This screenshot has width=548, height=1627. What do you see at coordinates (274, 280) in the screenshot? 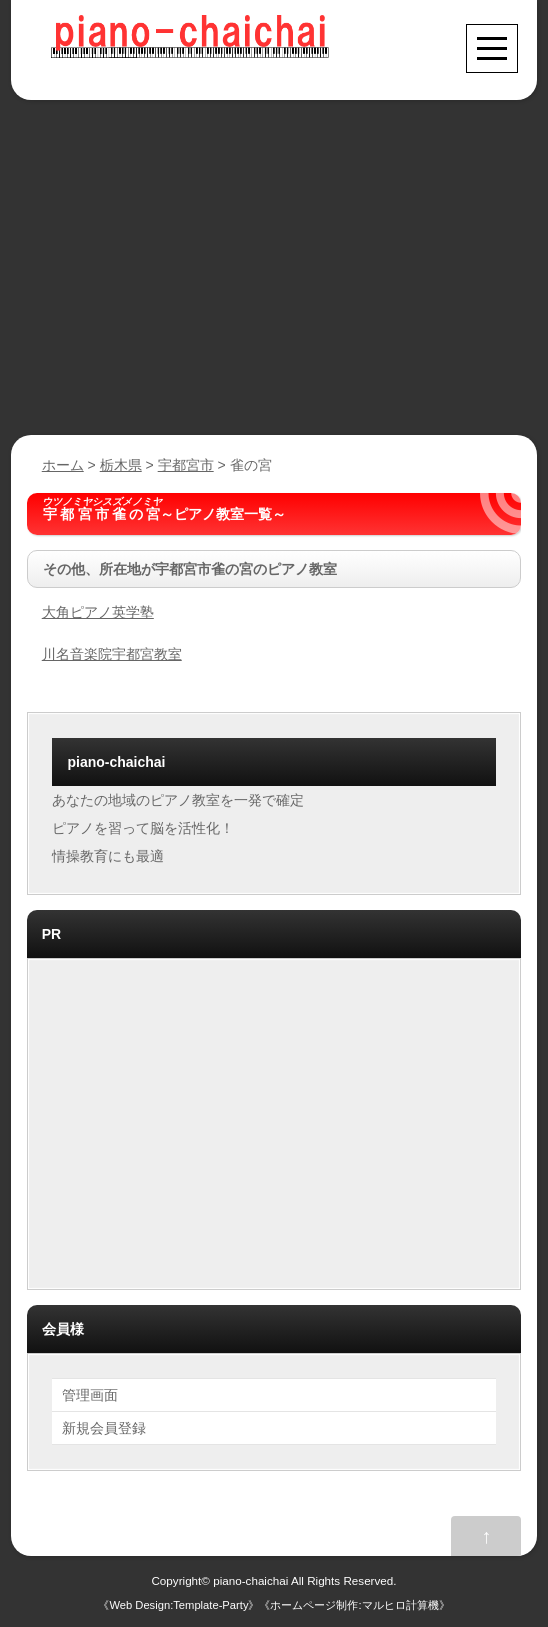
I see `[Advertisement]` at bounding box center [274, 280].